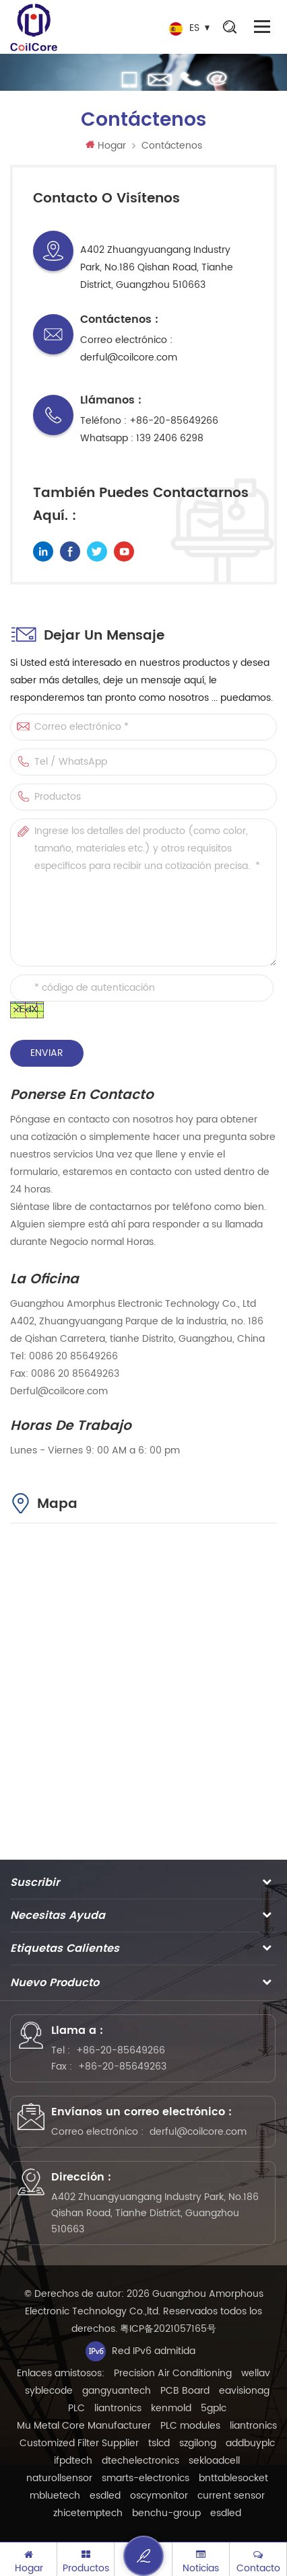  Describe the element at coordinates (173, 2373) in the screenshot. I see `Precision Air Conditioning` at that location.